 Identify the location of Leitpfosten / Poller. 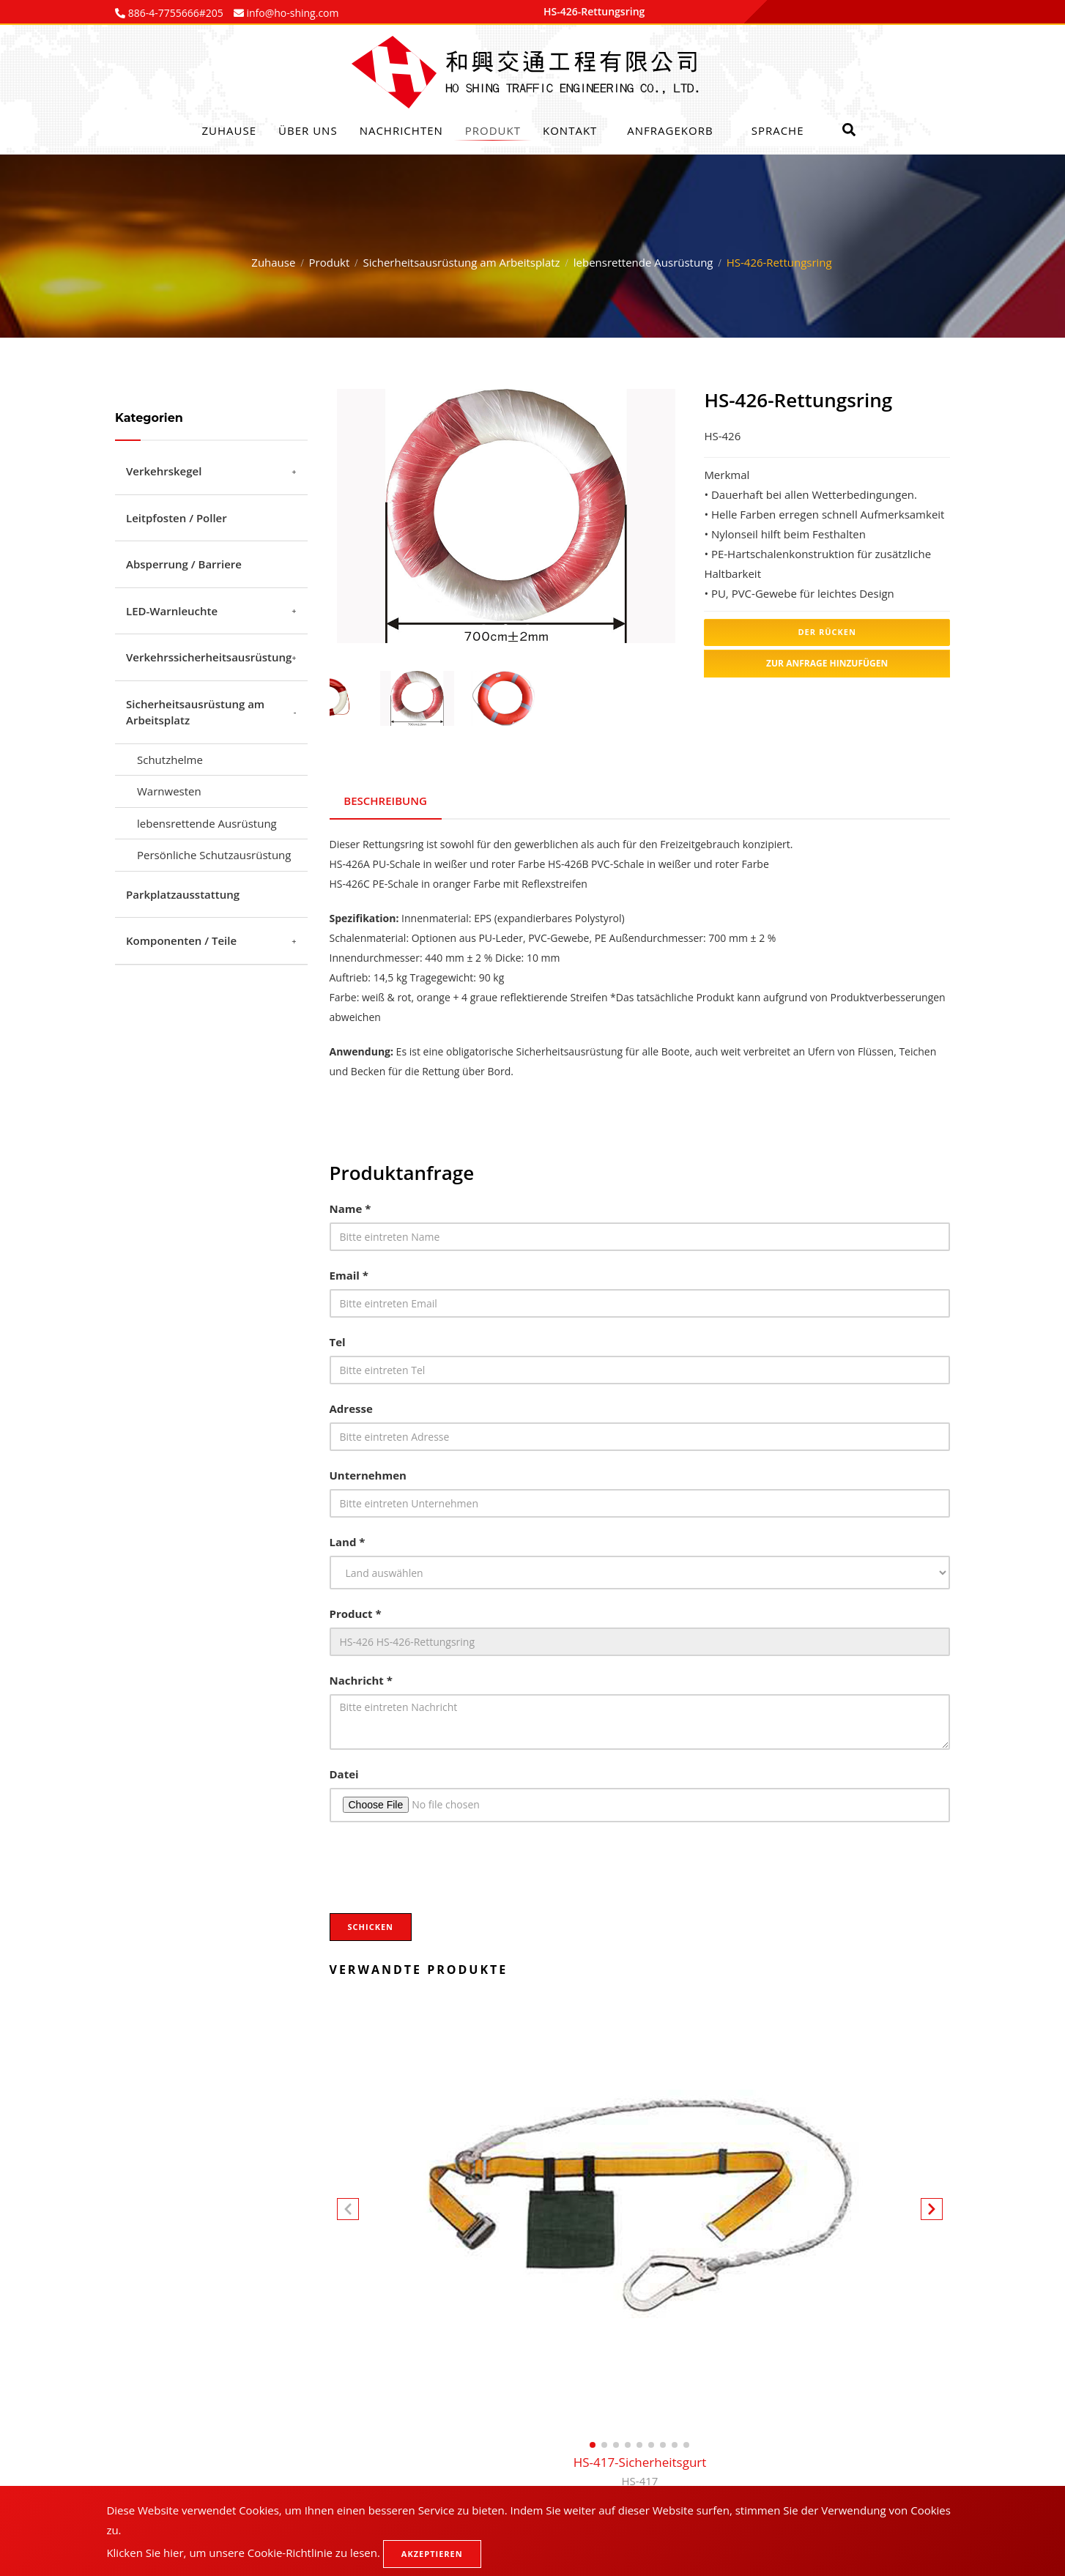
(176, 518).